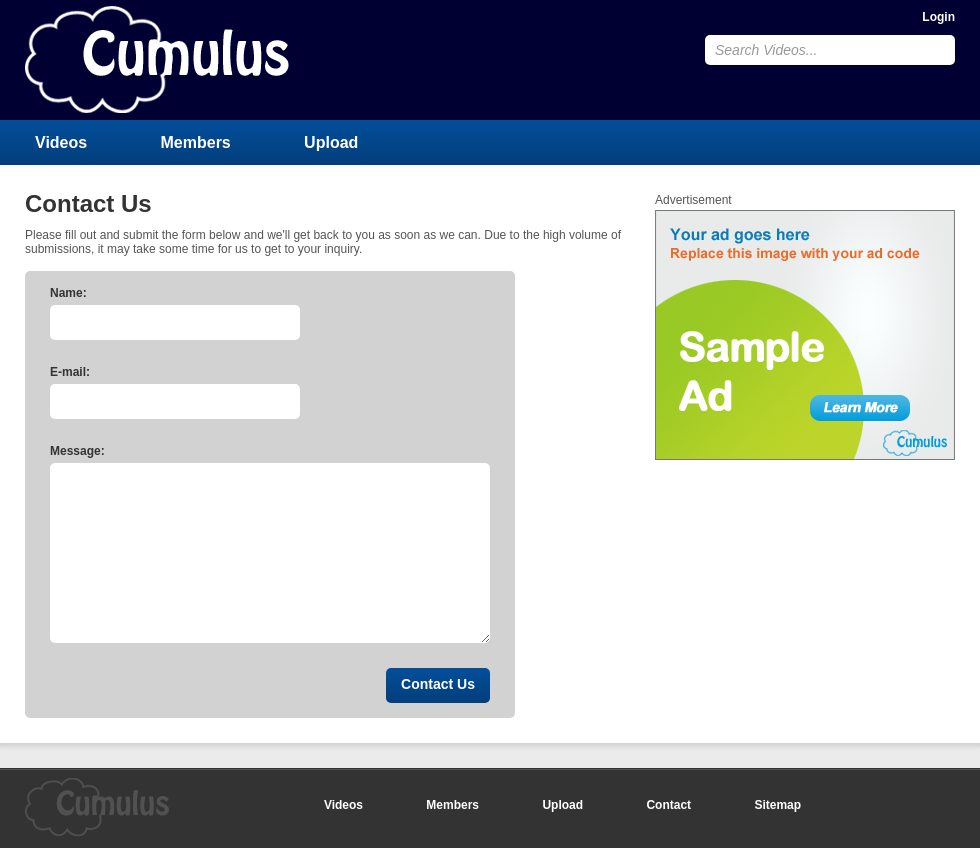 The height and width of the screenshot is (848, 980). Describe the element at coordinates (77, 451) in the screenshot. I see `Message:` at that location.